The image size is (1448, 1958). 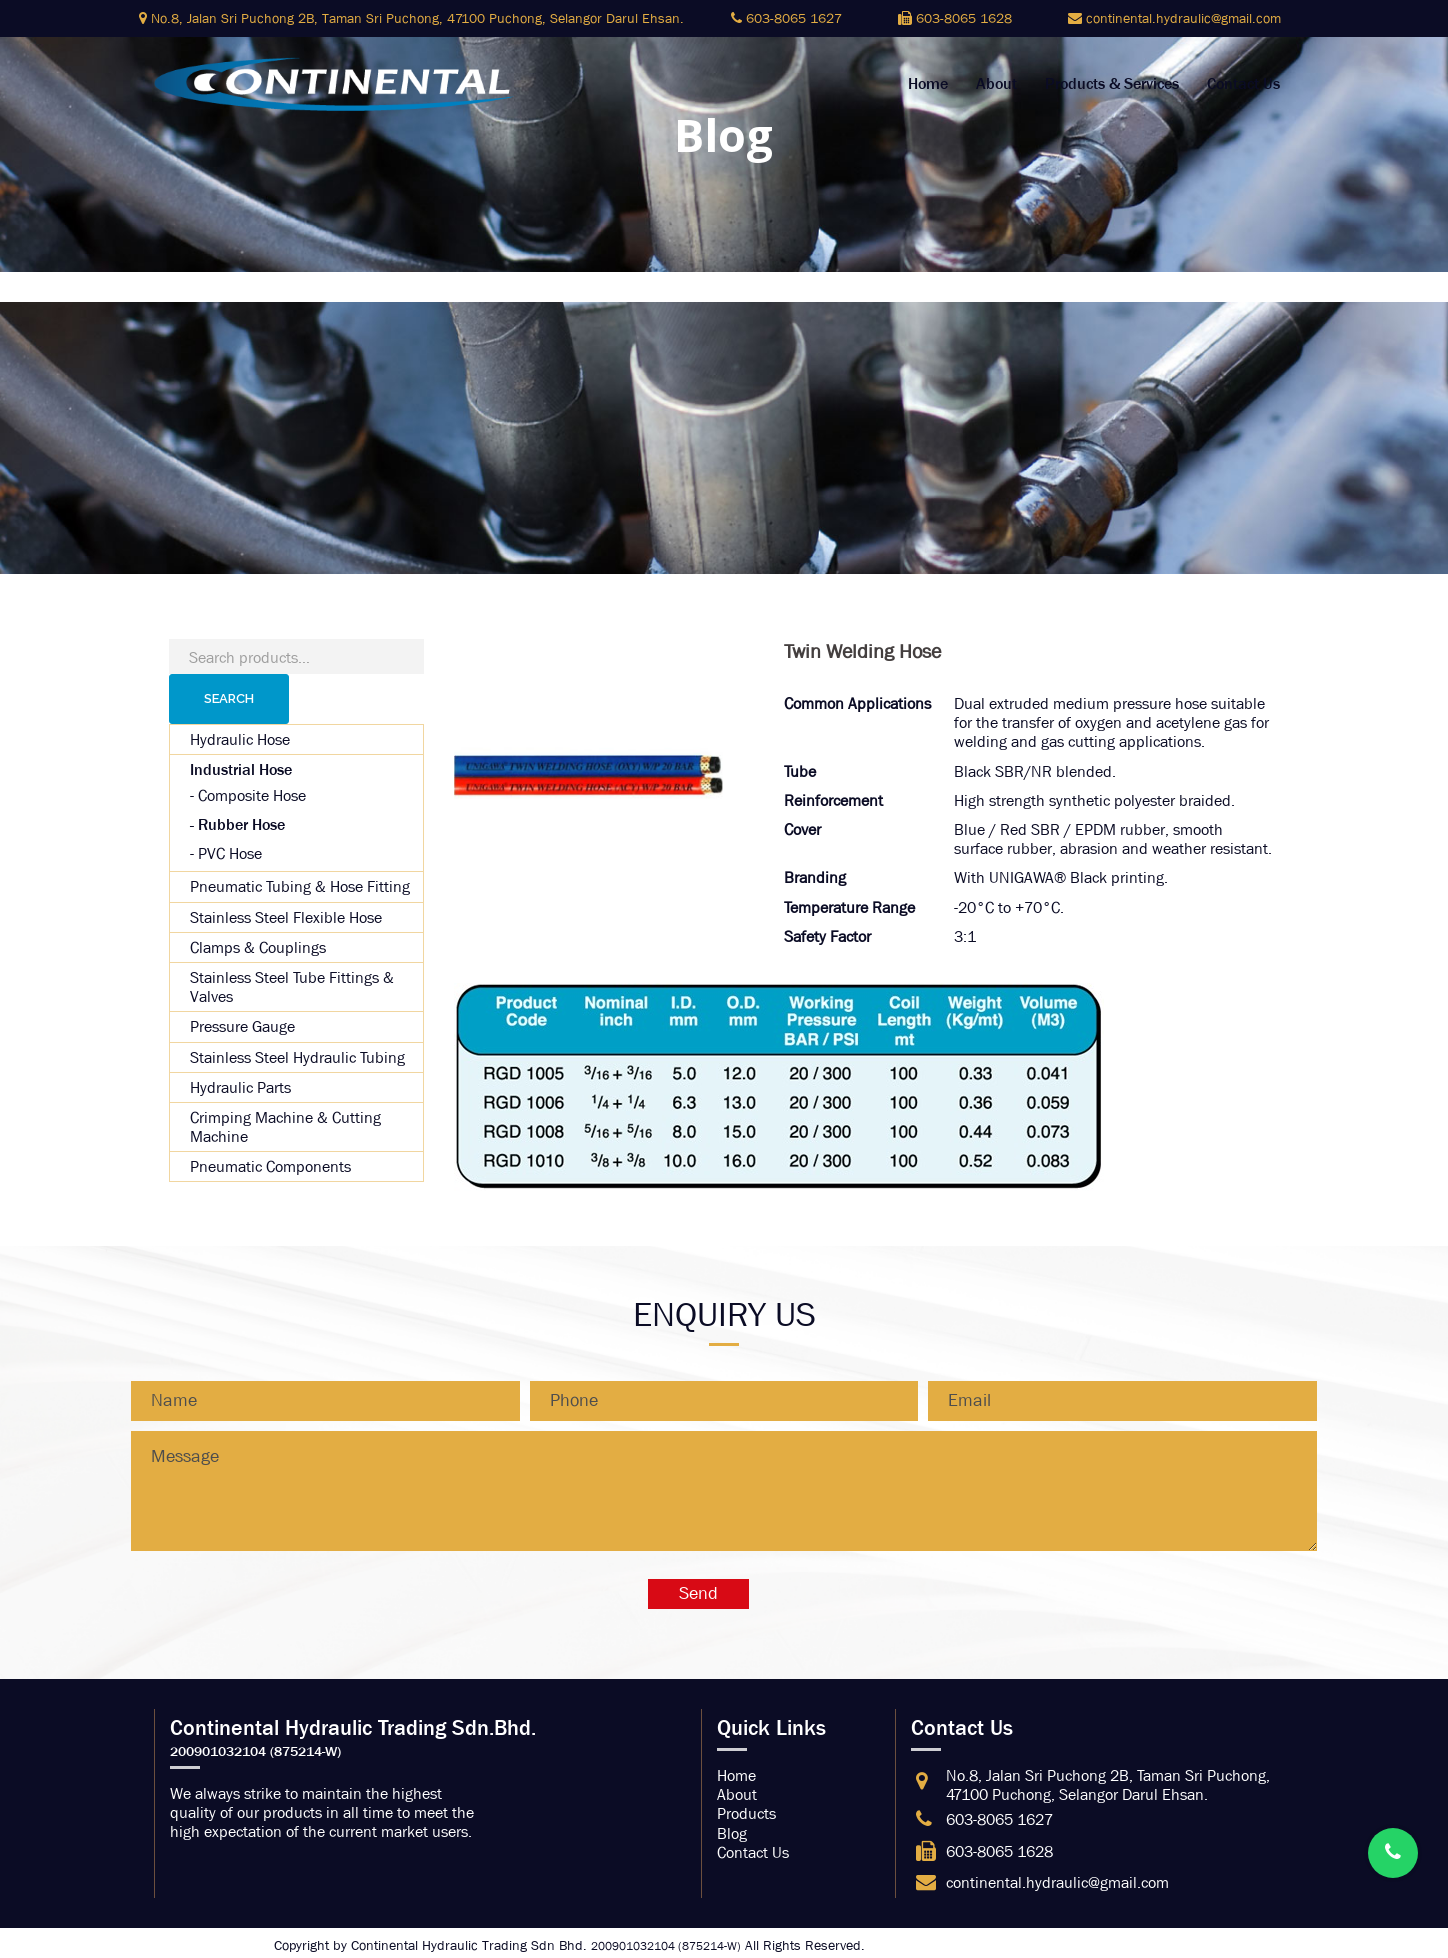 What do you see at coordinates (297, 1057) in the screenshot?
I see `Stainless Steel Hydraulic Tubing` at bounding box center [297, 1057].